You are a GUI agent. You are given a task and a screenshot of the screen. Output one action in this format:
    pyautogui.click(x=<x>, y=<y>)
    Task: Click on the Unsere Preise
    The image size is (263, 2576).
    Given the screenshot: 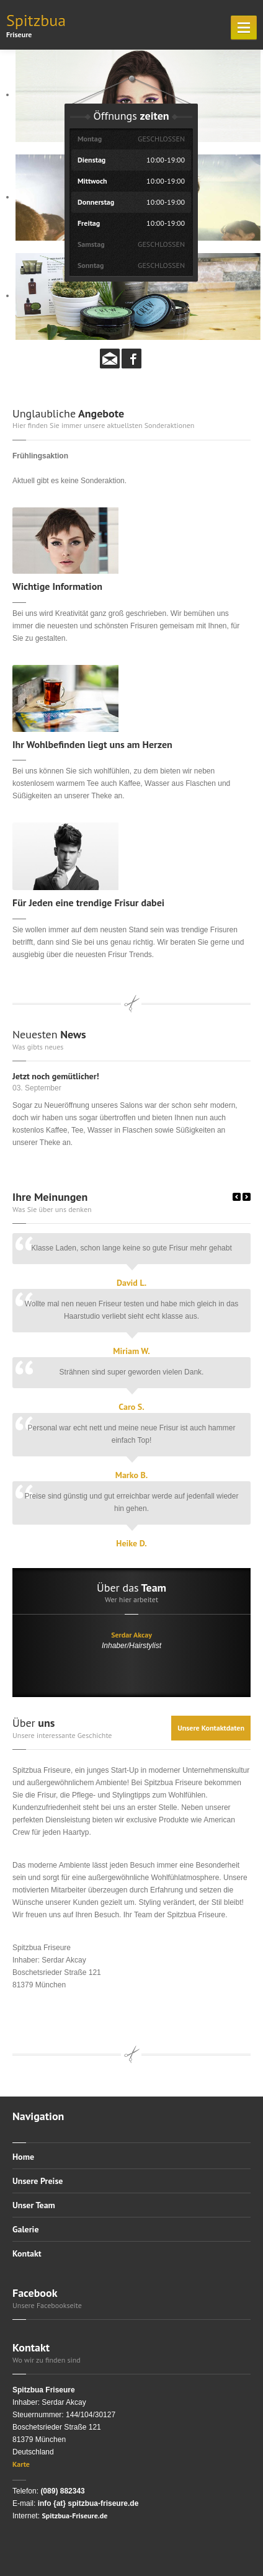 What is the action you would take?
    pyautogui.click(x=37, y=2180)
    